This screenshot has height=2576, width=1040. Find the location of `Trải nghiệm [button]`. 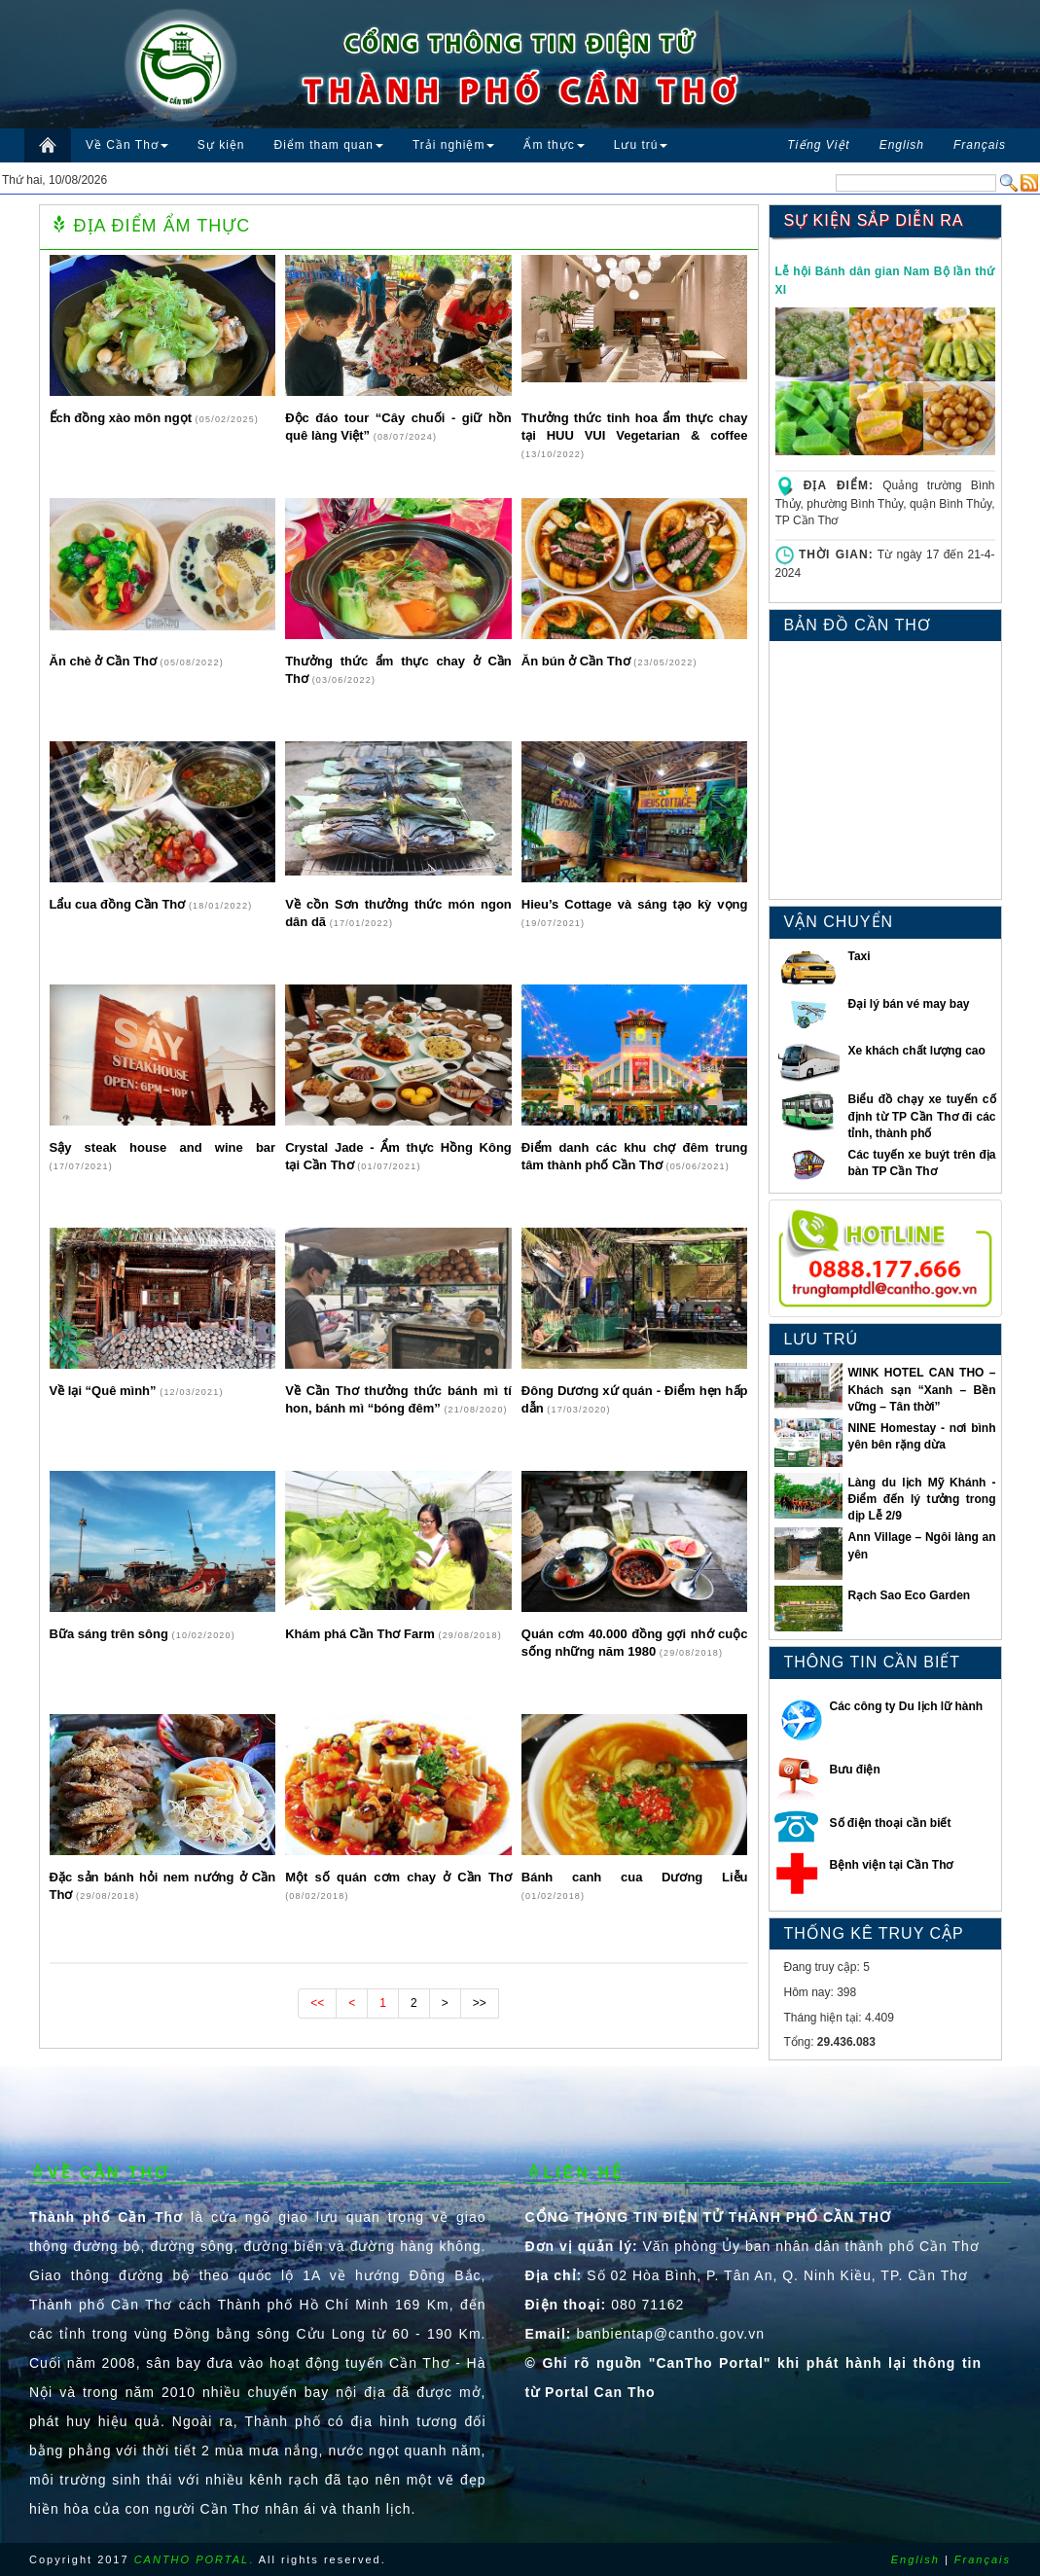

Trải nghiệm [button] is located at coordinates (453, 145).